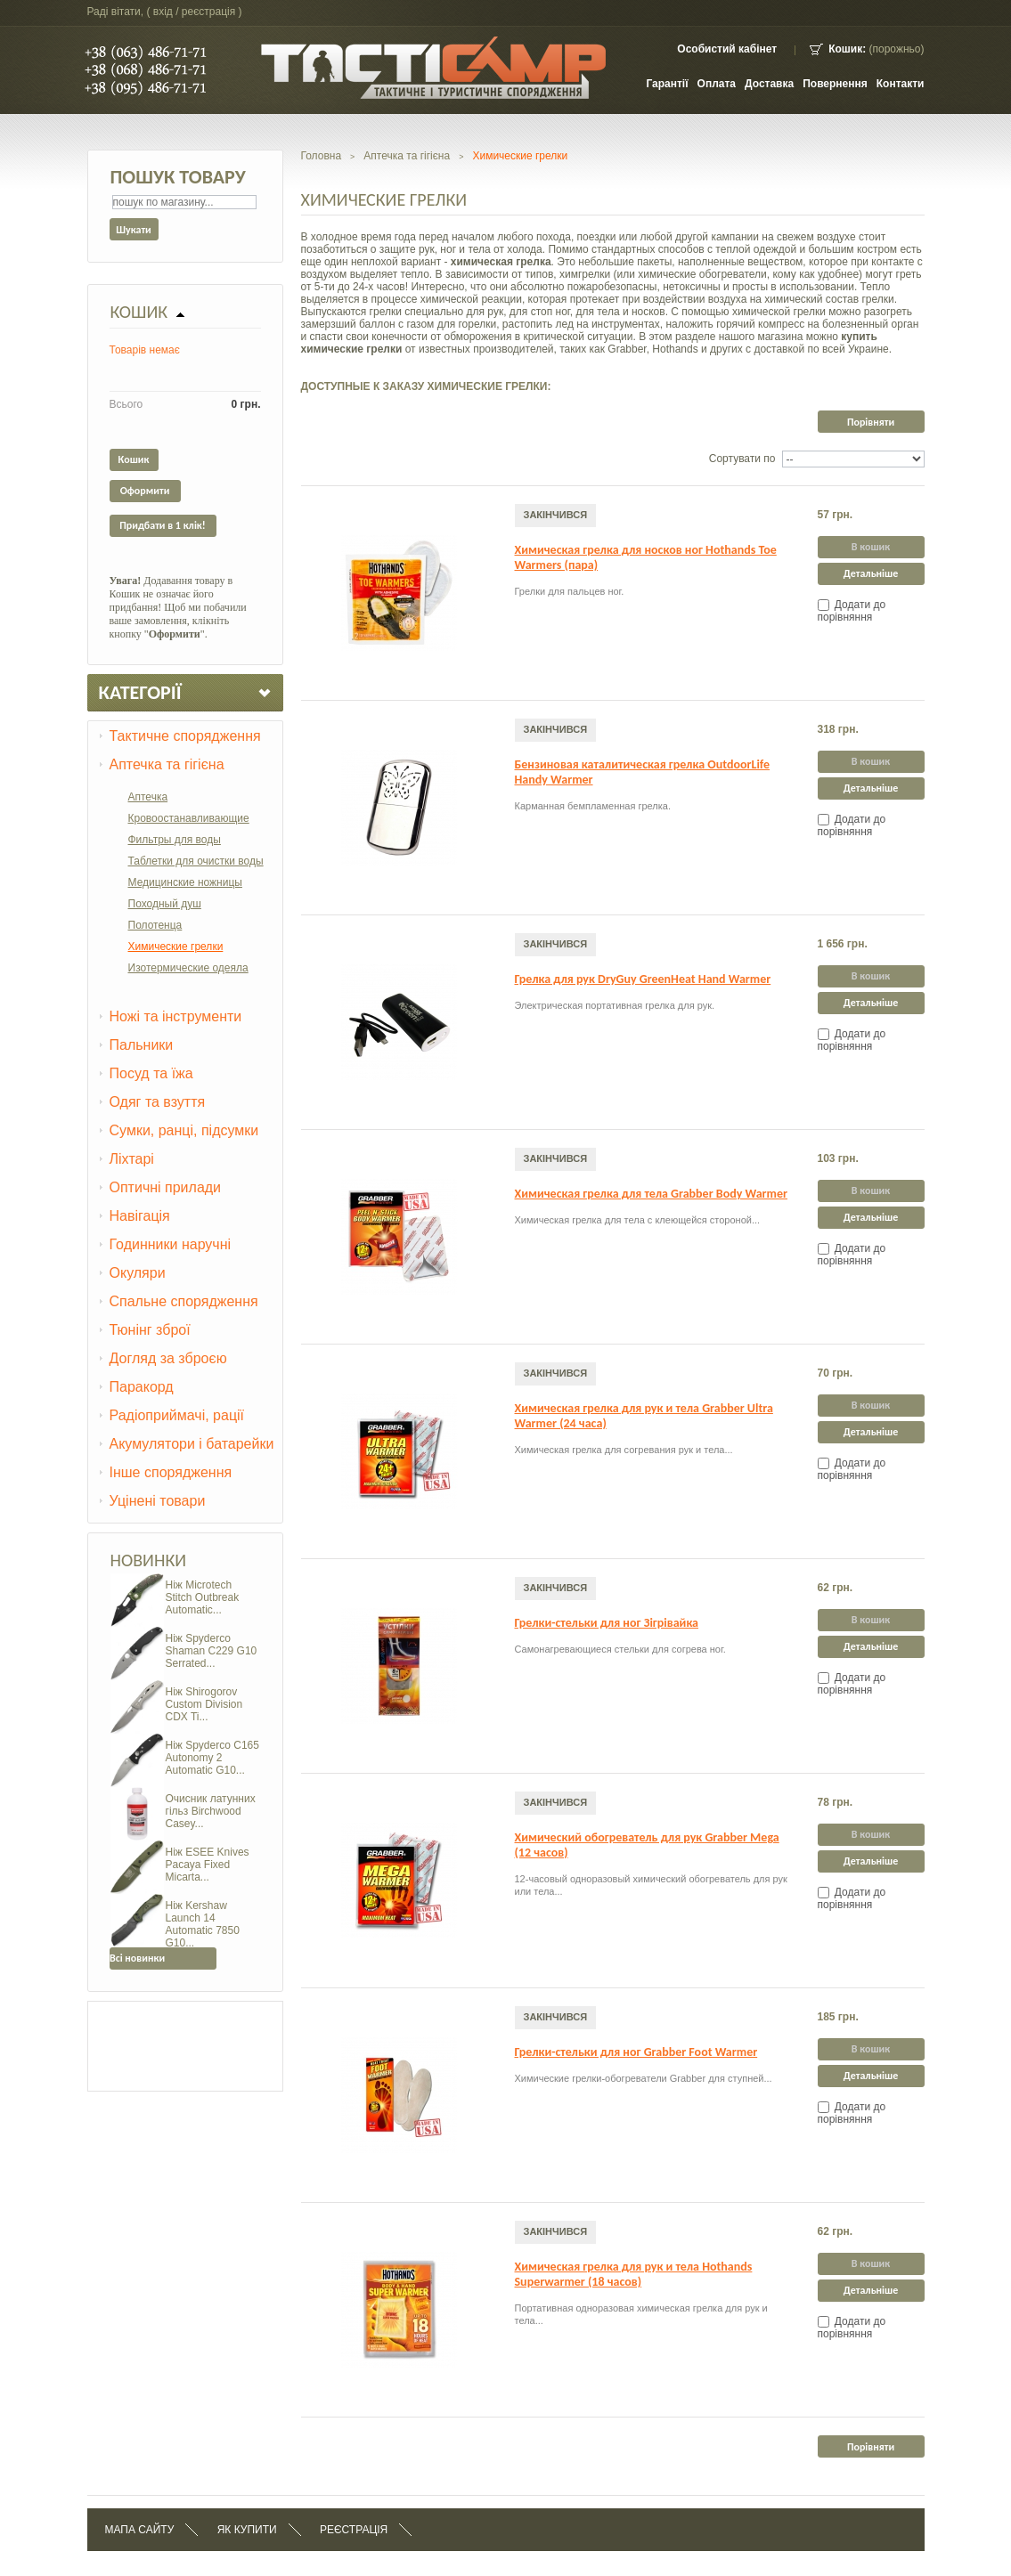  I want to click on Додати до порівняння, so click(852, 610).